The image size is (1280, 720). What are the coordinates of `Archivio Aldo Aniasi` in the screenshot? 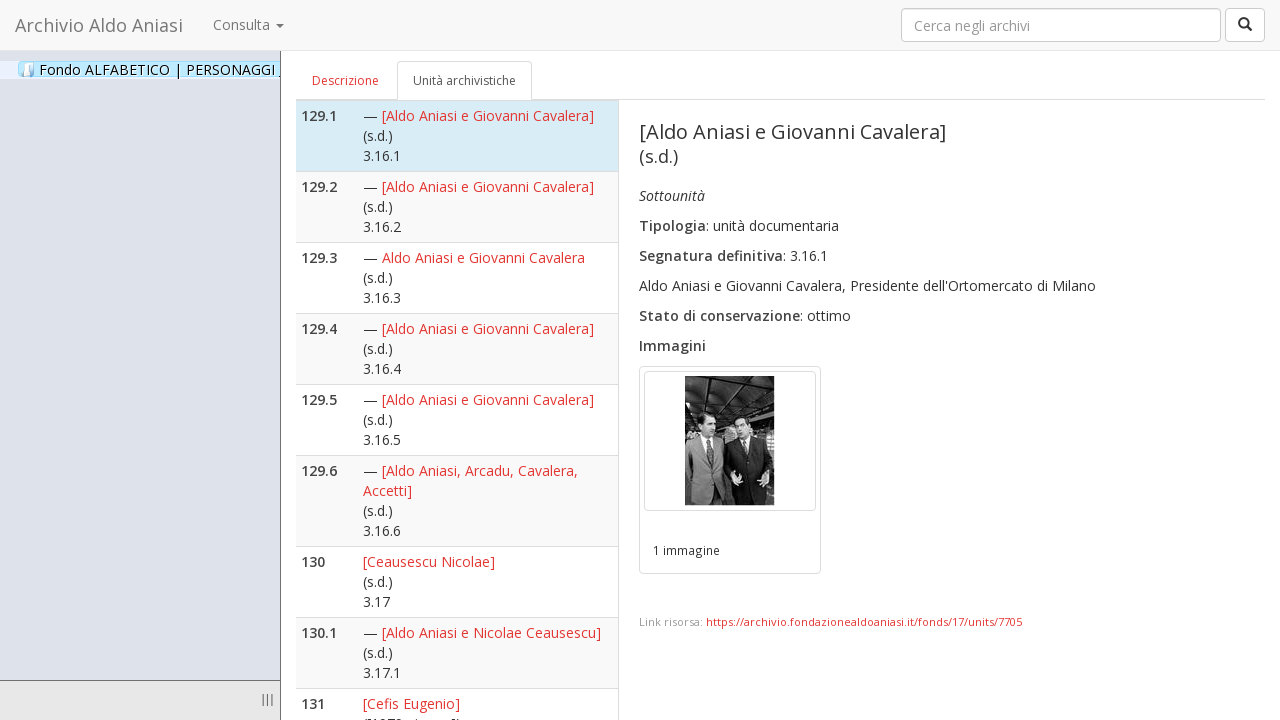 It's located at (99, 25).